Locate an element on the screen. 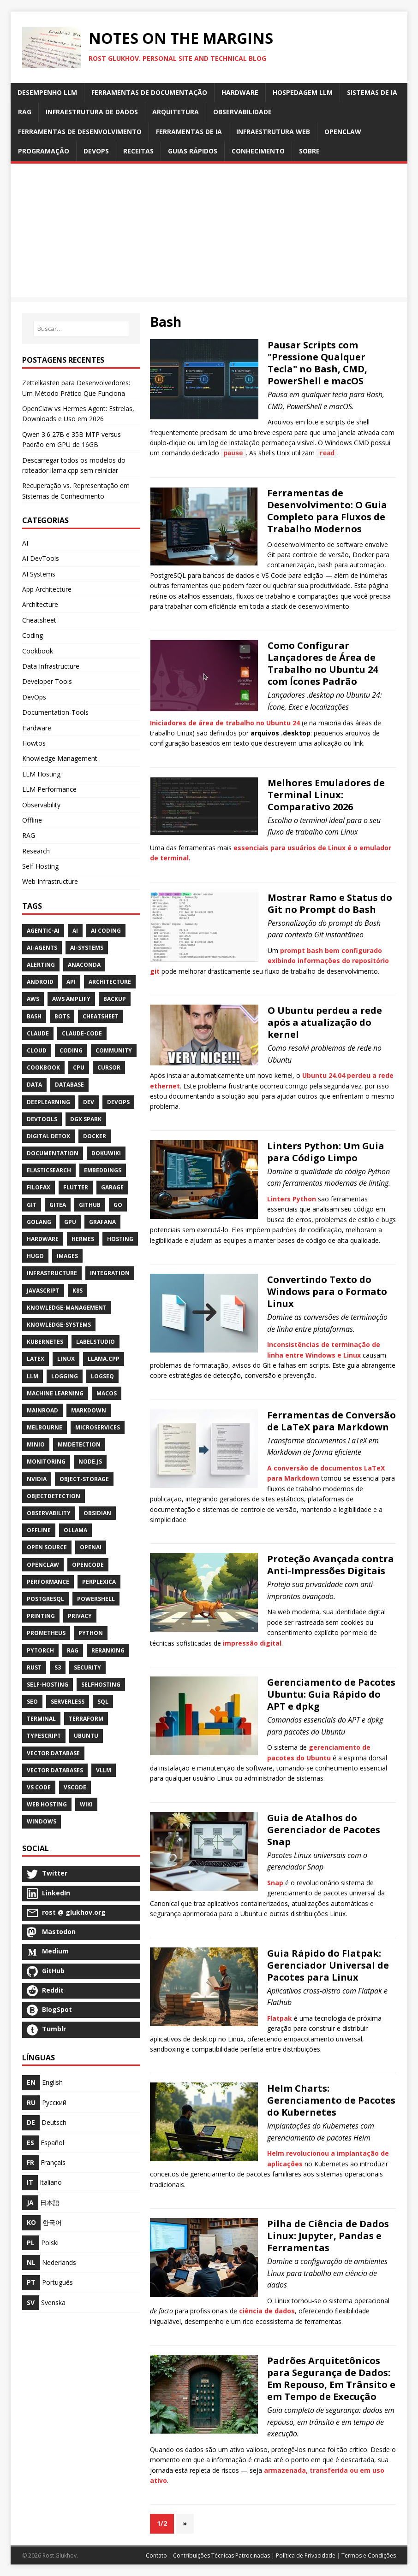 This screenshot has width=418, height=2576. Cursor is located at coordinates (108, 1067).